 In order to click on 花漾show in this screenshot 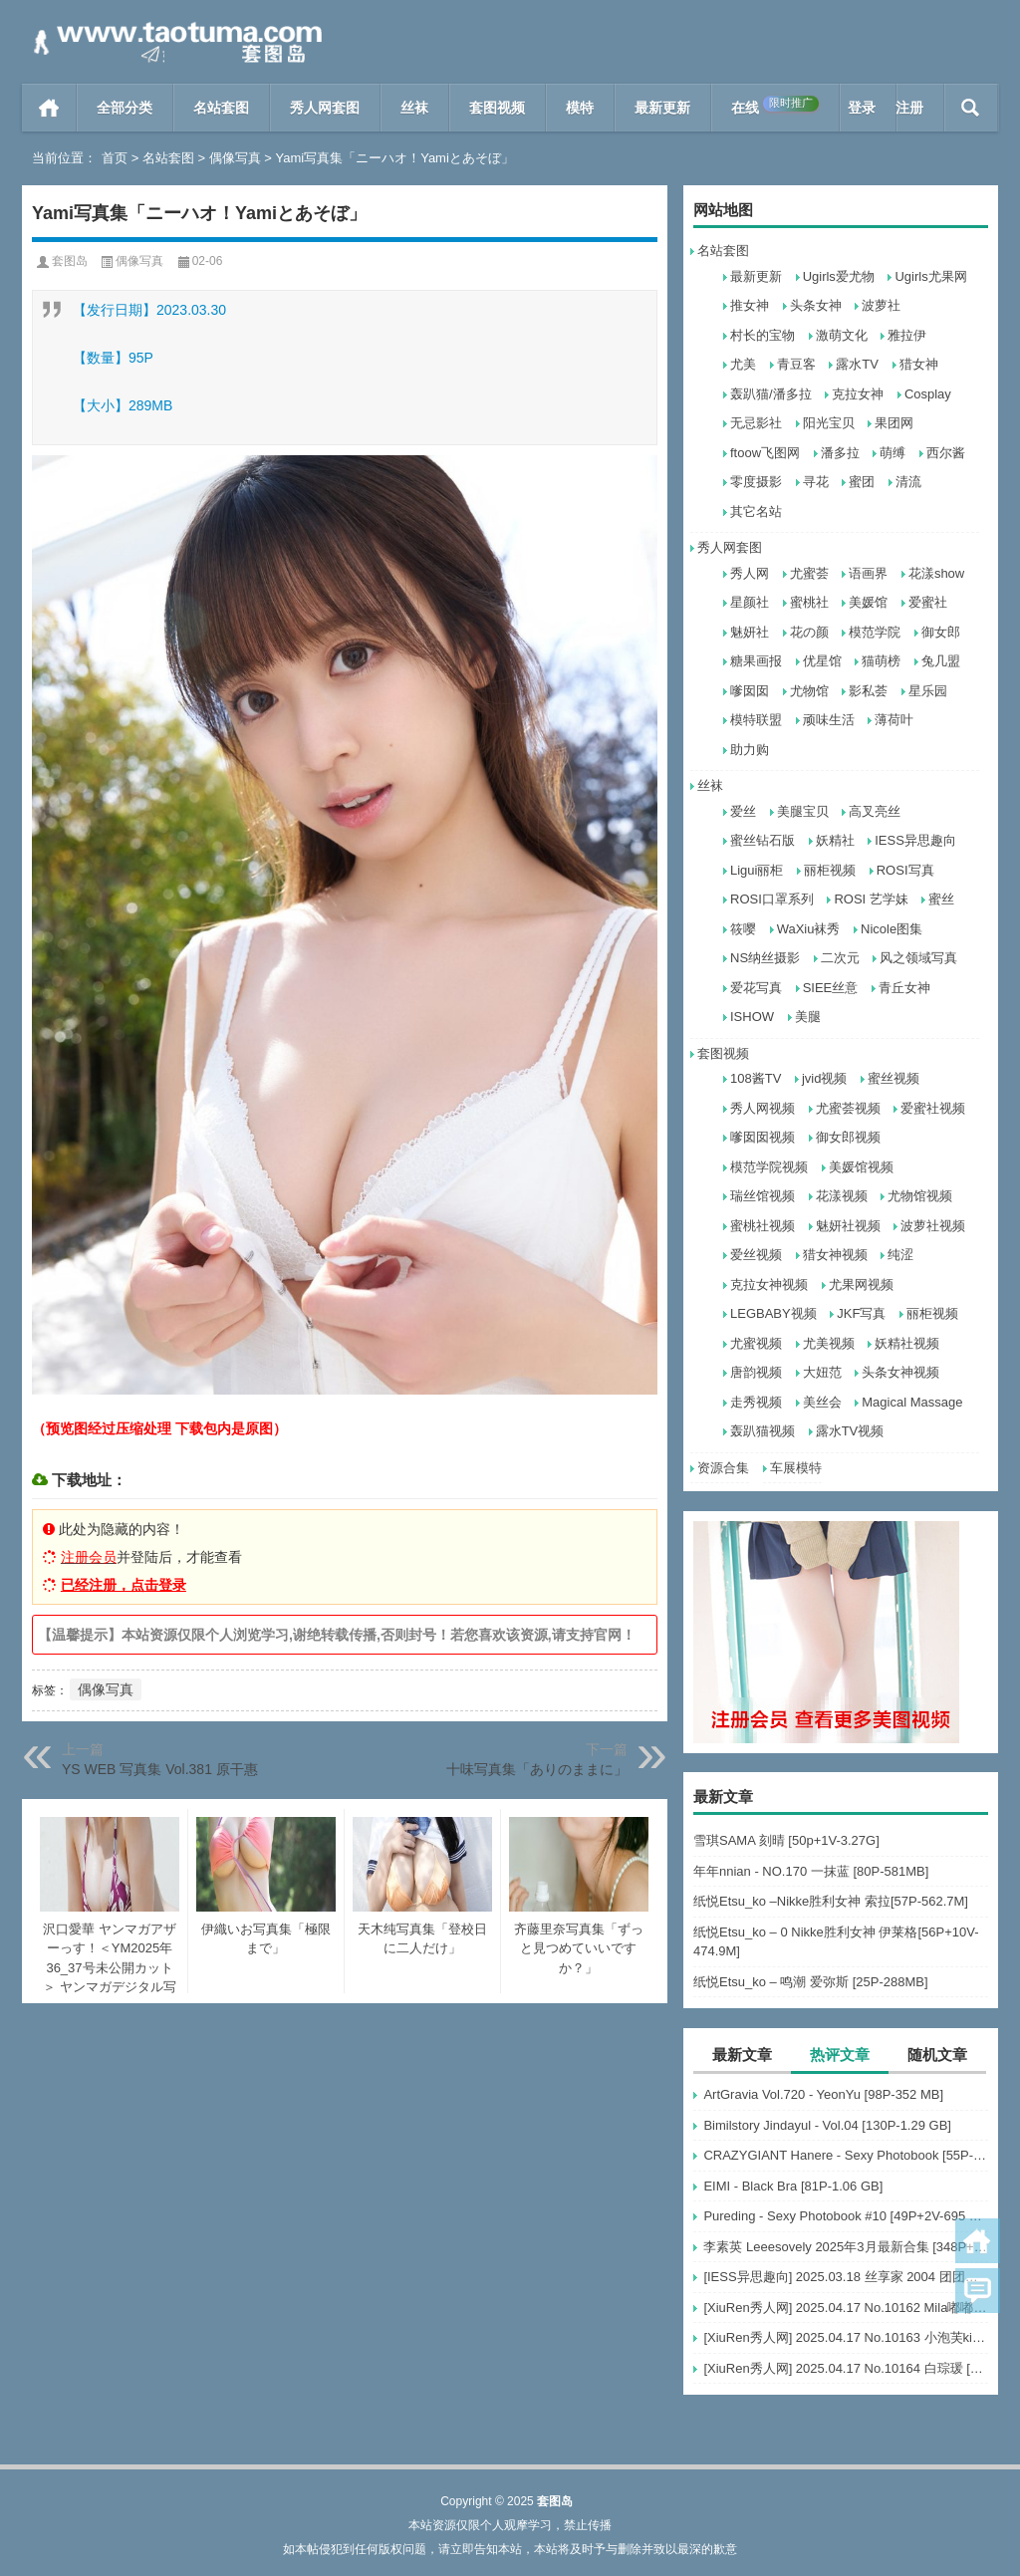, I will do `click(936, 573)`.